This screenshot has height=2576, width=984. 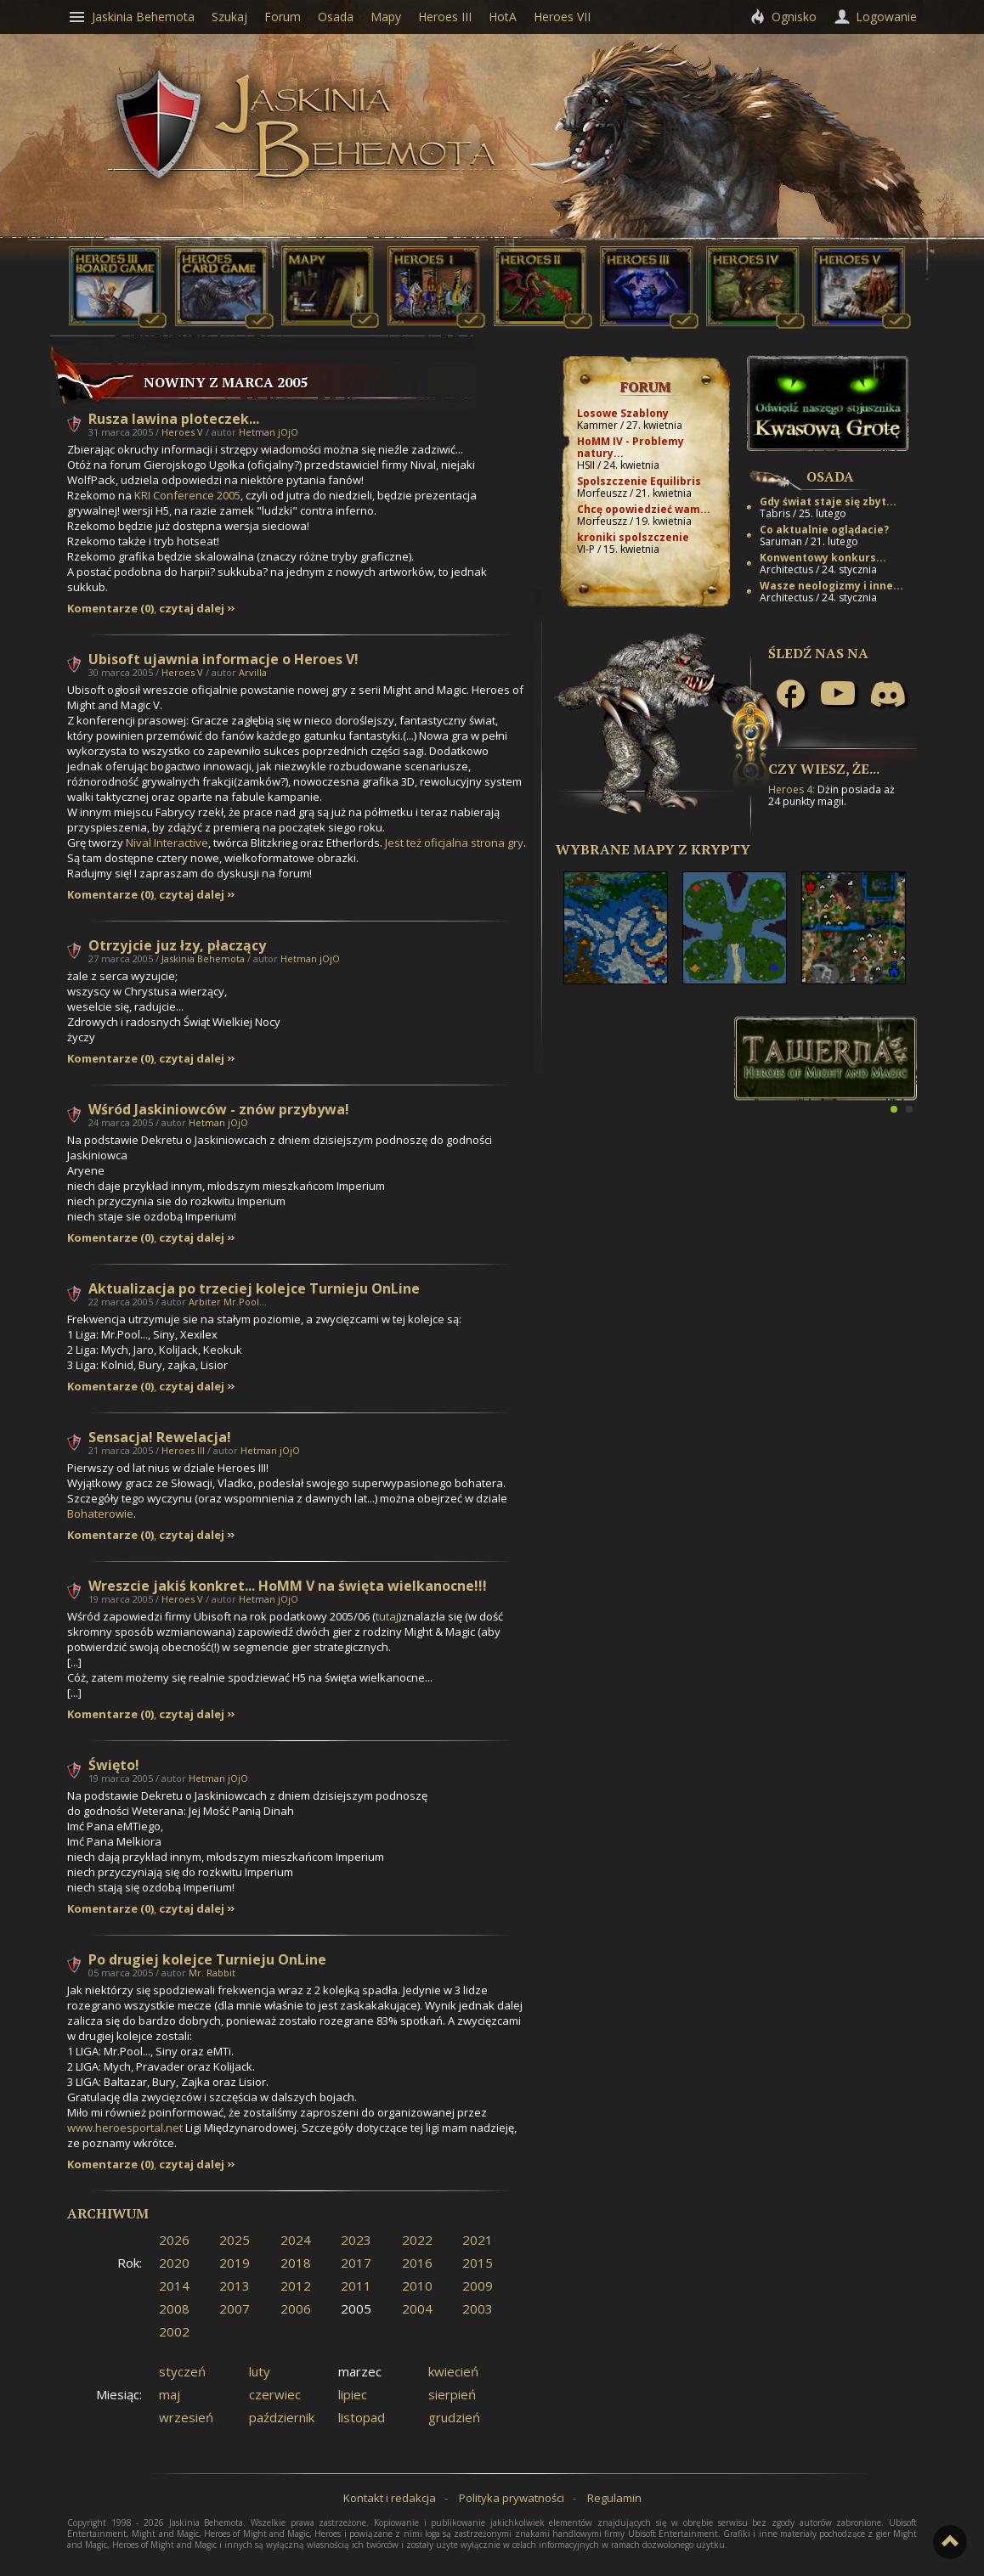 What do you see at coordinates (633, 537) in the screenshot?
I see `kroniki spolszczenie` at bounding box center [633, 537].